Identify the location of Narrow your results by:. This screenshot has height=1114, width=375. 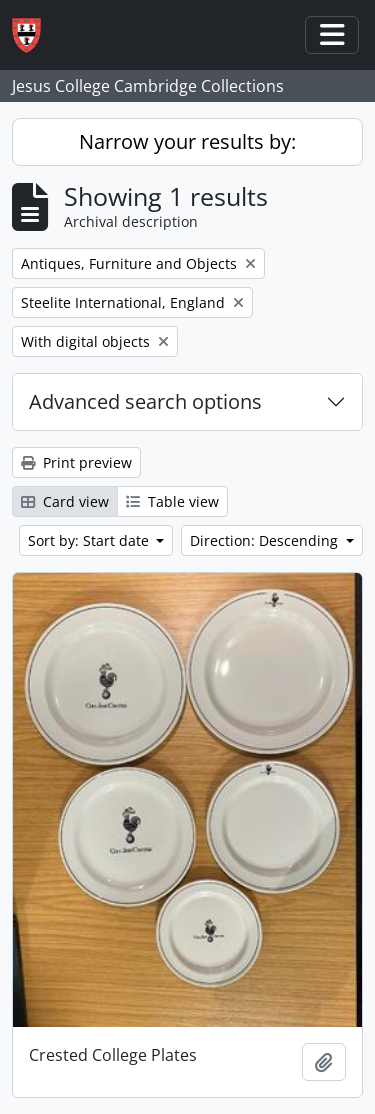
(187, 141).